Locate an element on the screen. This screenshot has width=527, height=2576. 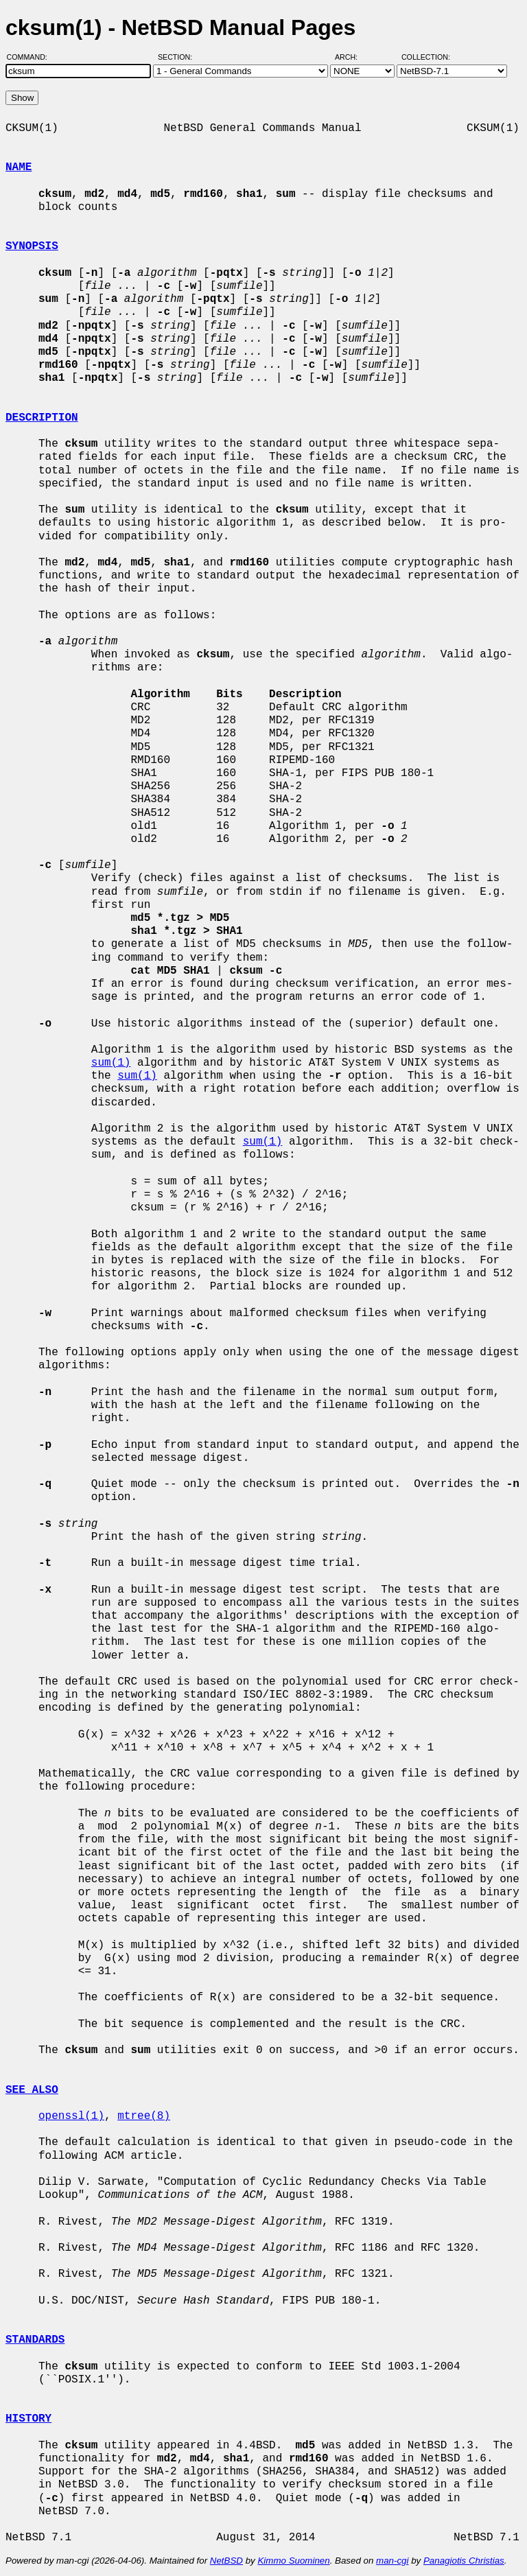
Section: is located at coordinates (178, 57).